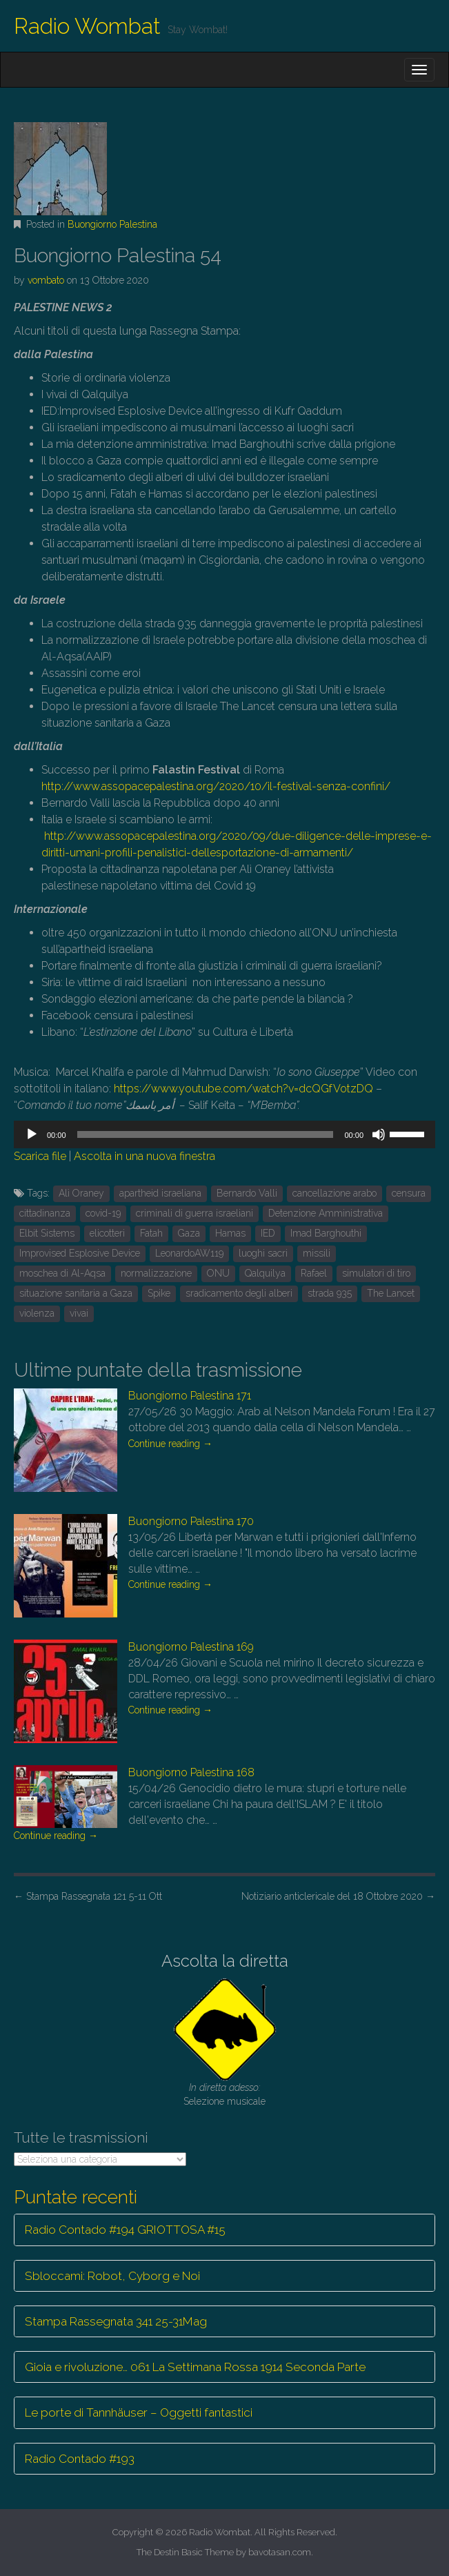 The image size is (449, 2576). I want to click on Bernardo Valli, so click(247, 1193).